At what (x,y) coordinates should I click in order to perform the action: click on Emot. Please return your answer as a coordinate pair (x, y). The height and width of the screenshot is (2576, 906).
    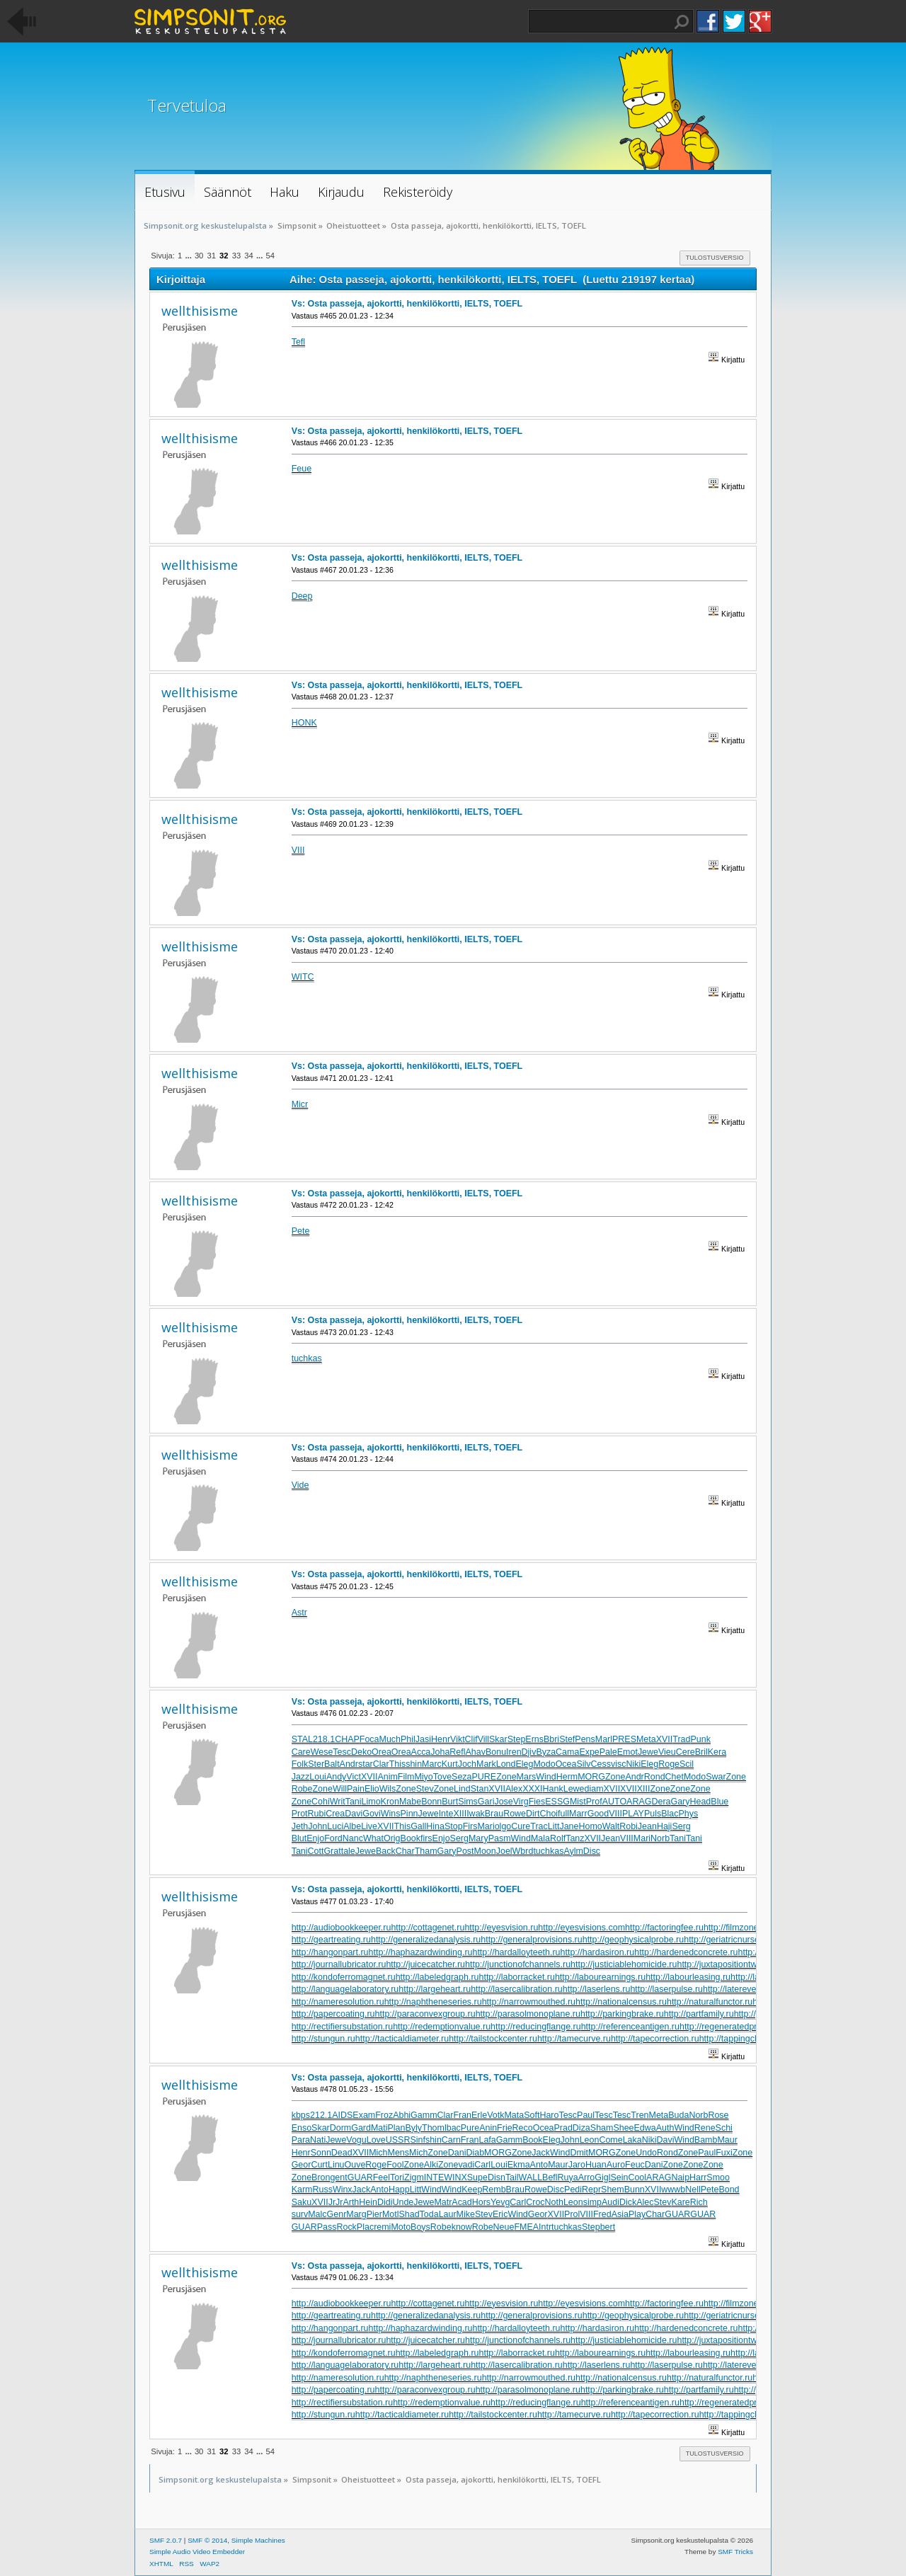
    Looking at the image, I should click on (627, 1752).